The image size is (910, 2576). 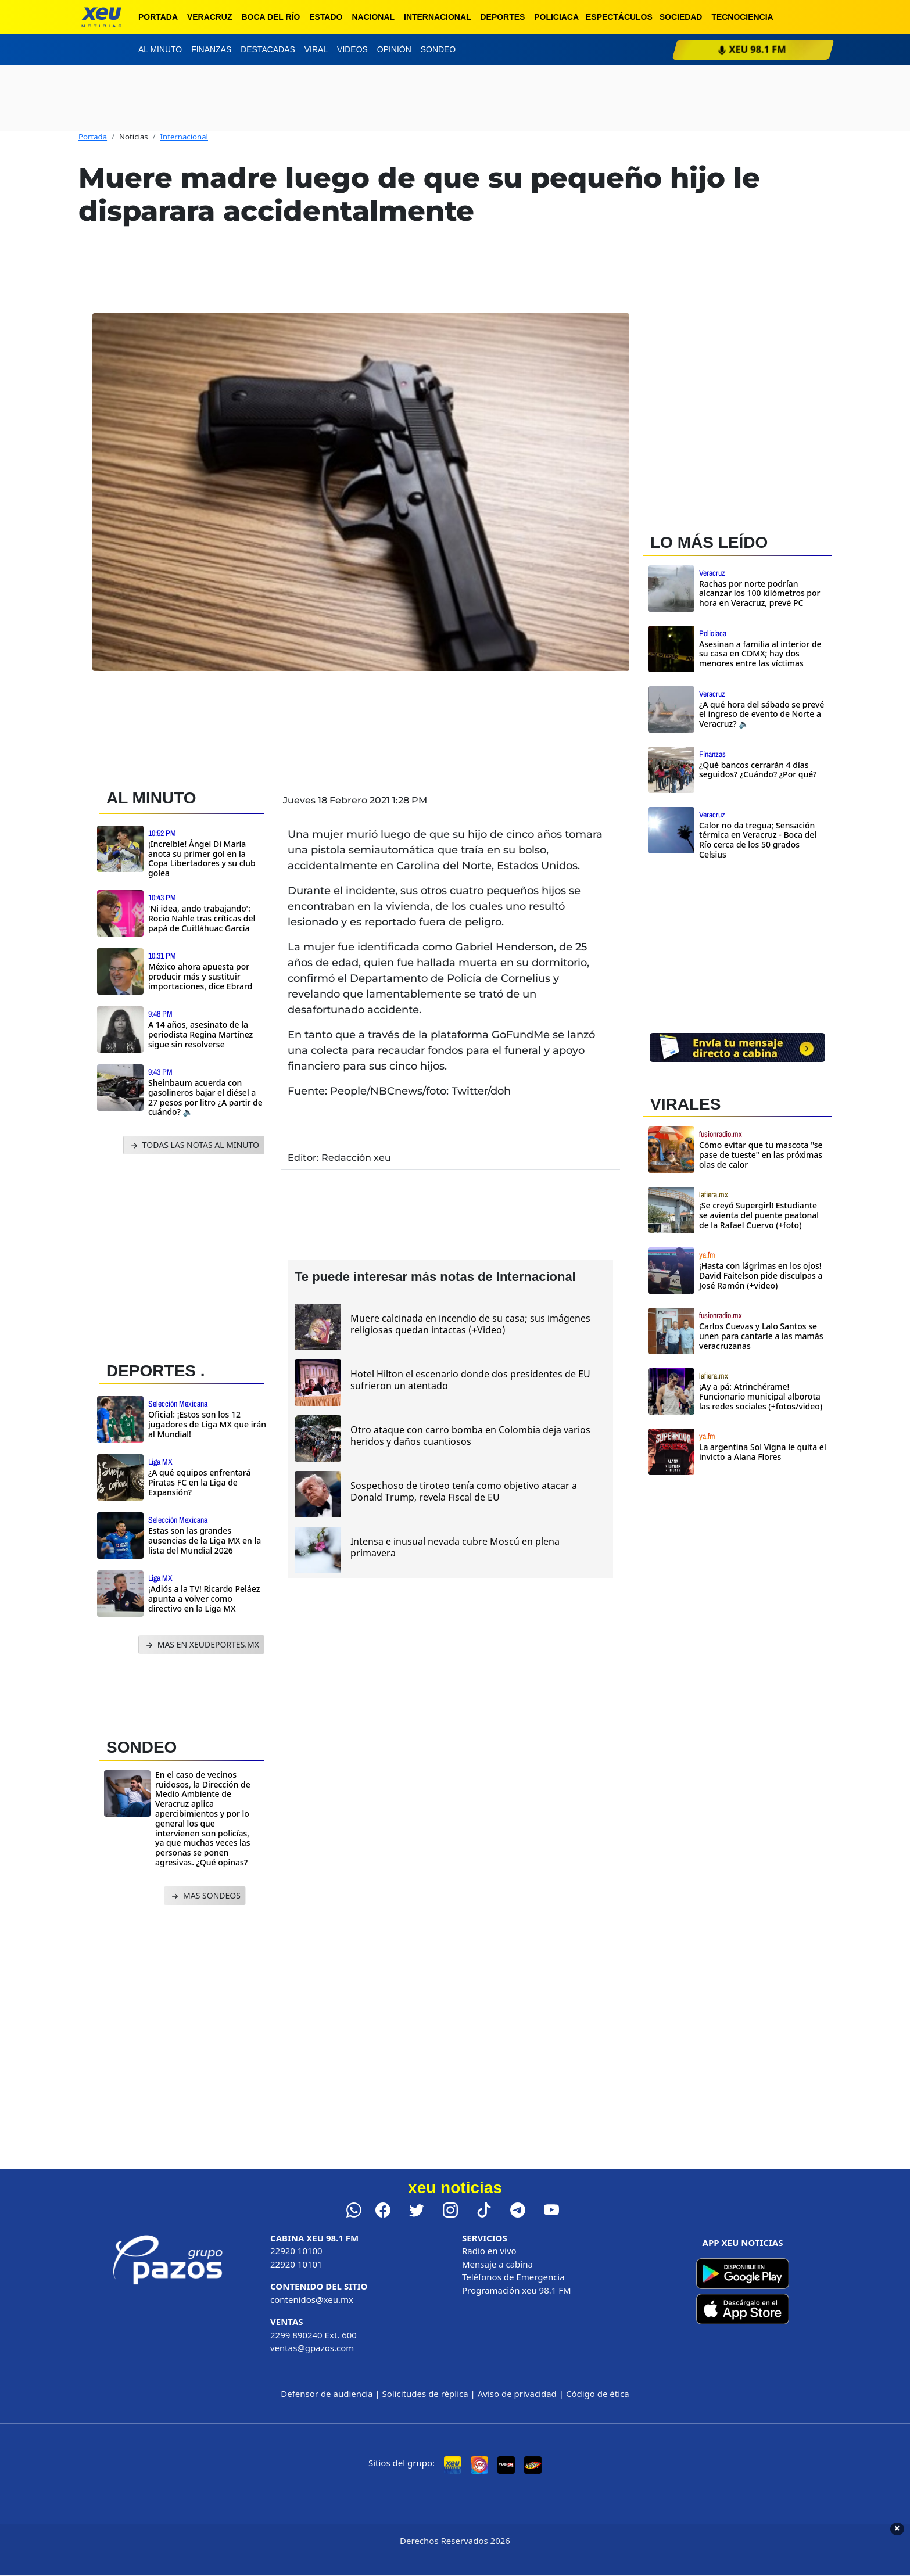 What do you see at coordinates (101, 17) in the screenshot?
I see `[xeu noticias]` at bounding box center [101, 17].